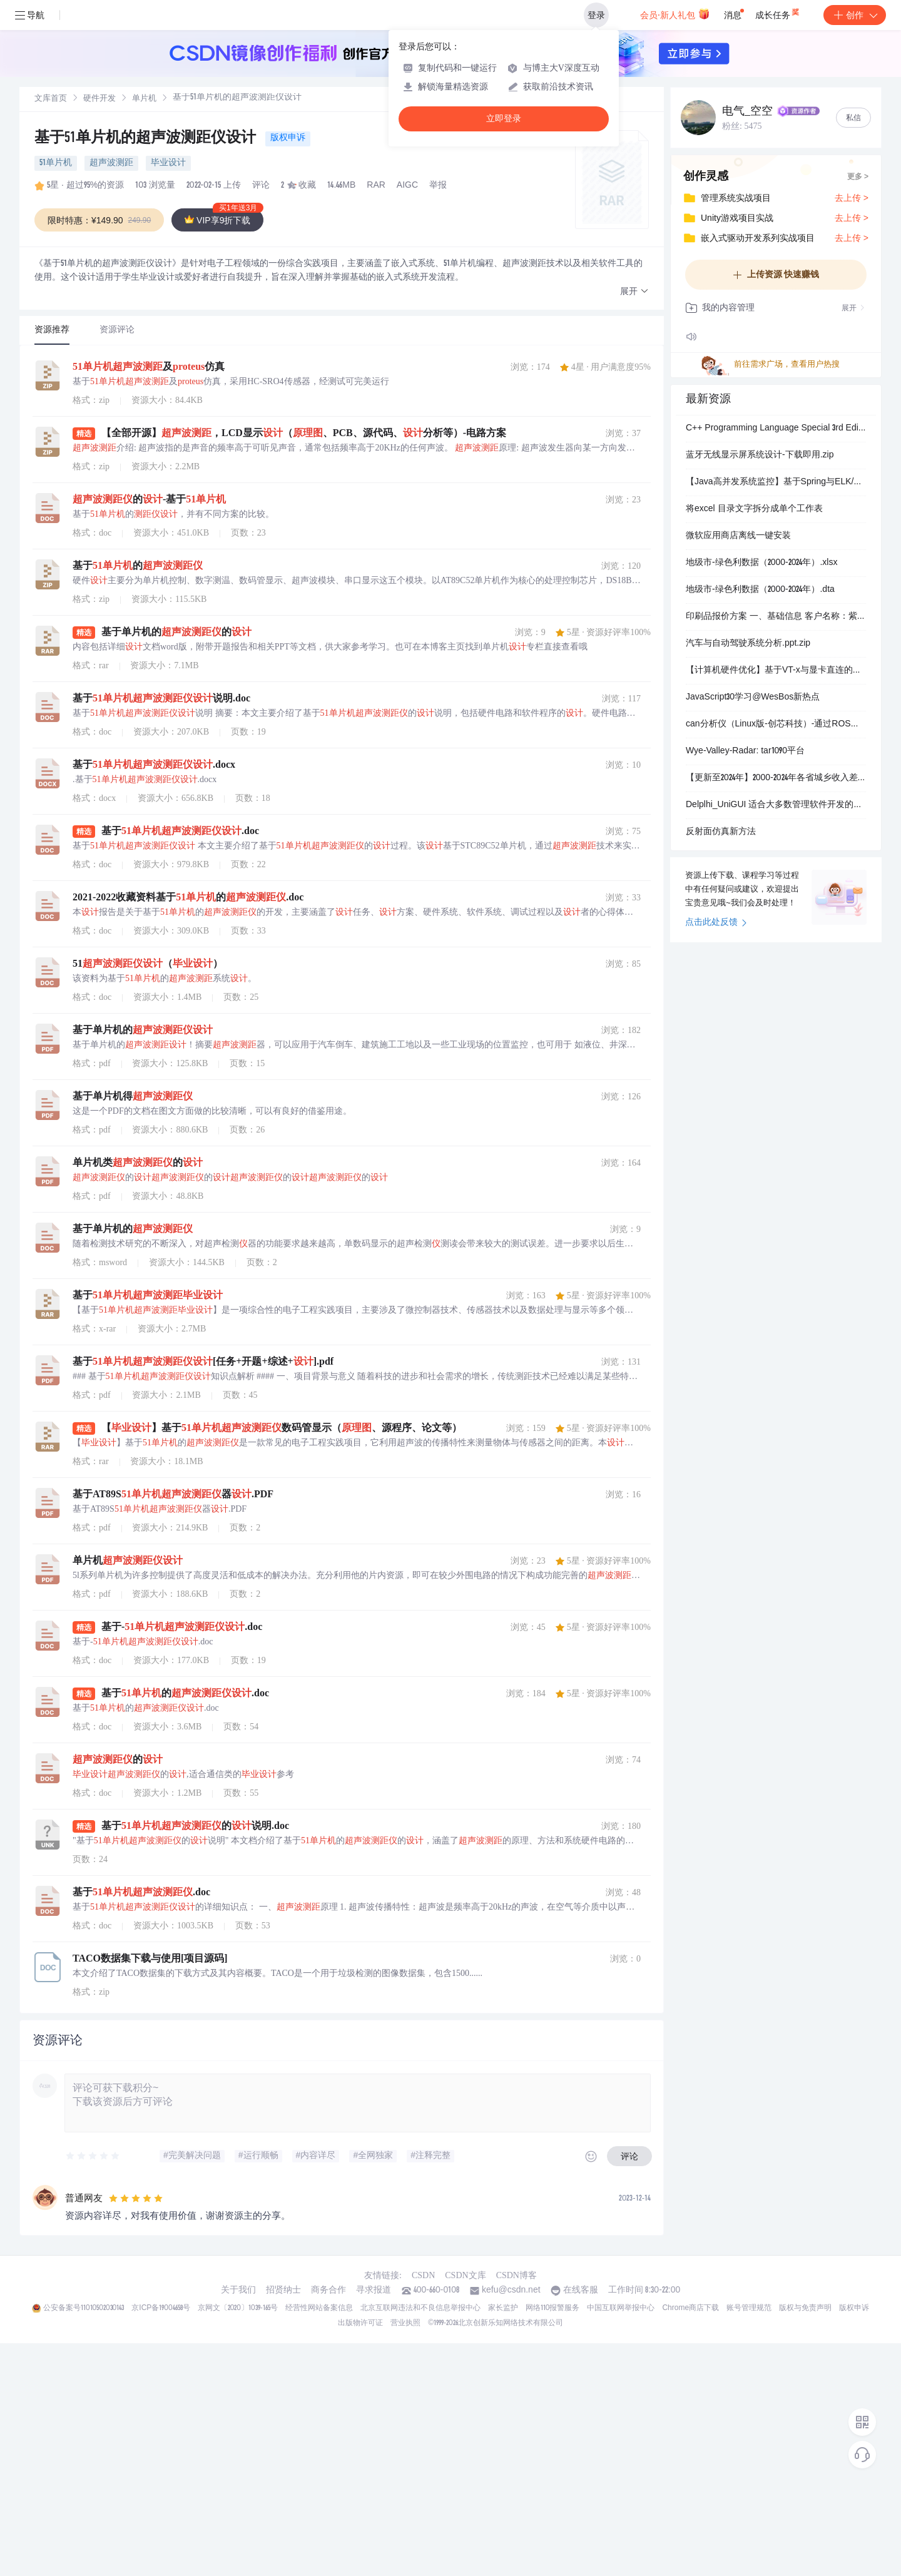 The image size is (901, 2576). Describe the element at coordinates (99, 99) in the screenshot. I see `硬件开发` at that location.